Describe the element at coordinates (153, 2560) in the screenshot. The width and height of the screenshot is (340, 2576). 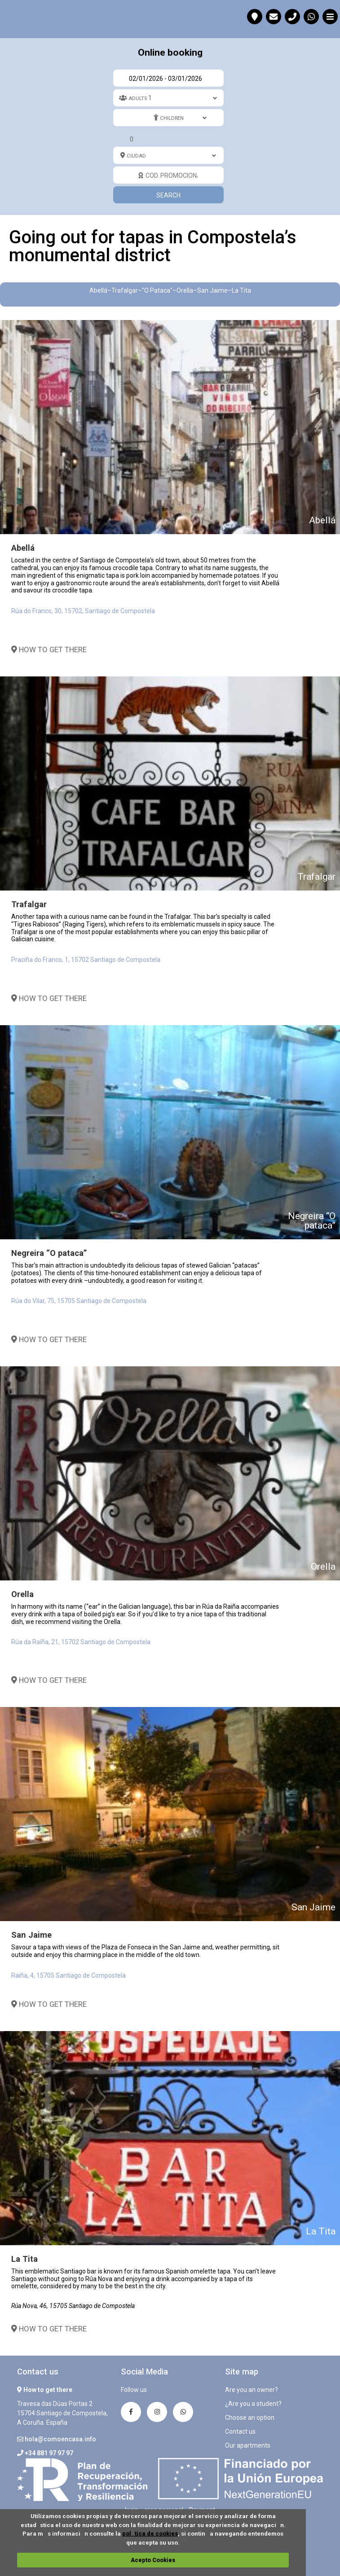
I see `Acepto Cookies` at that location.